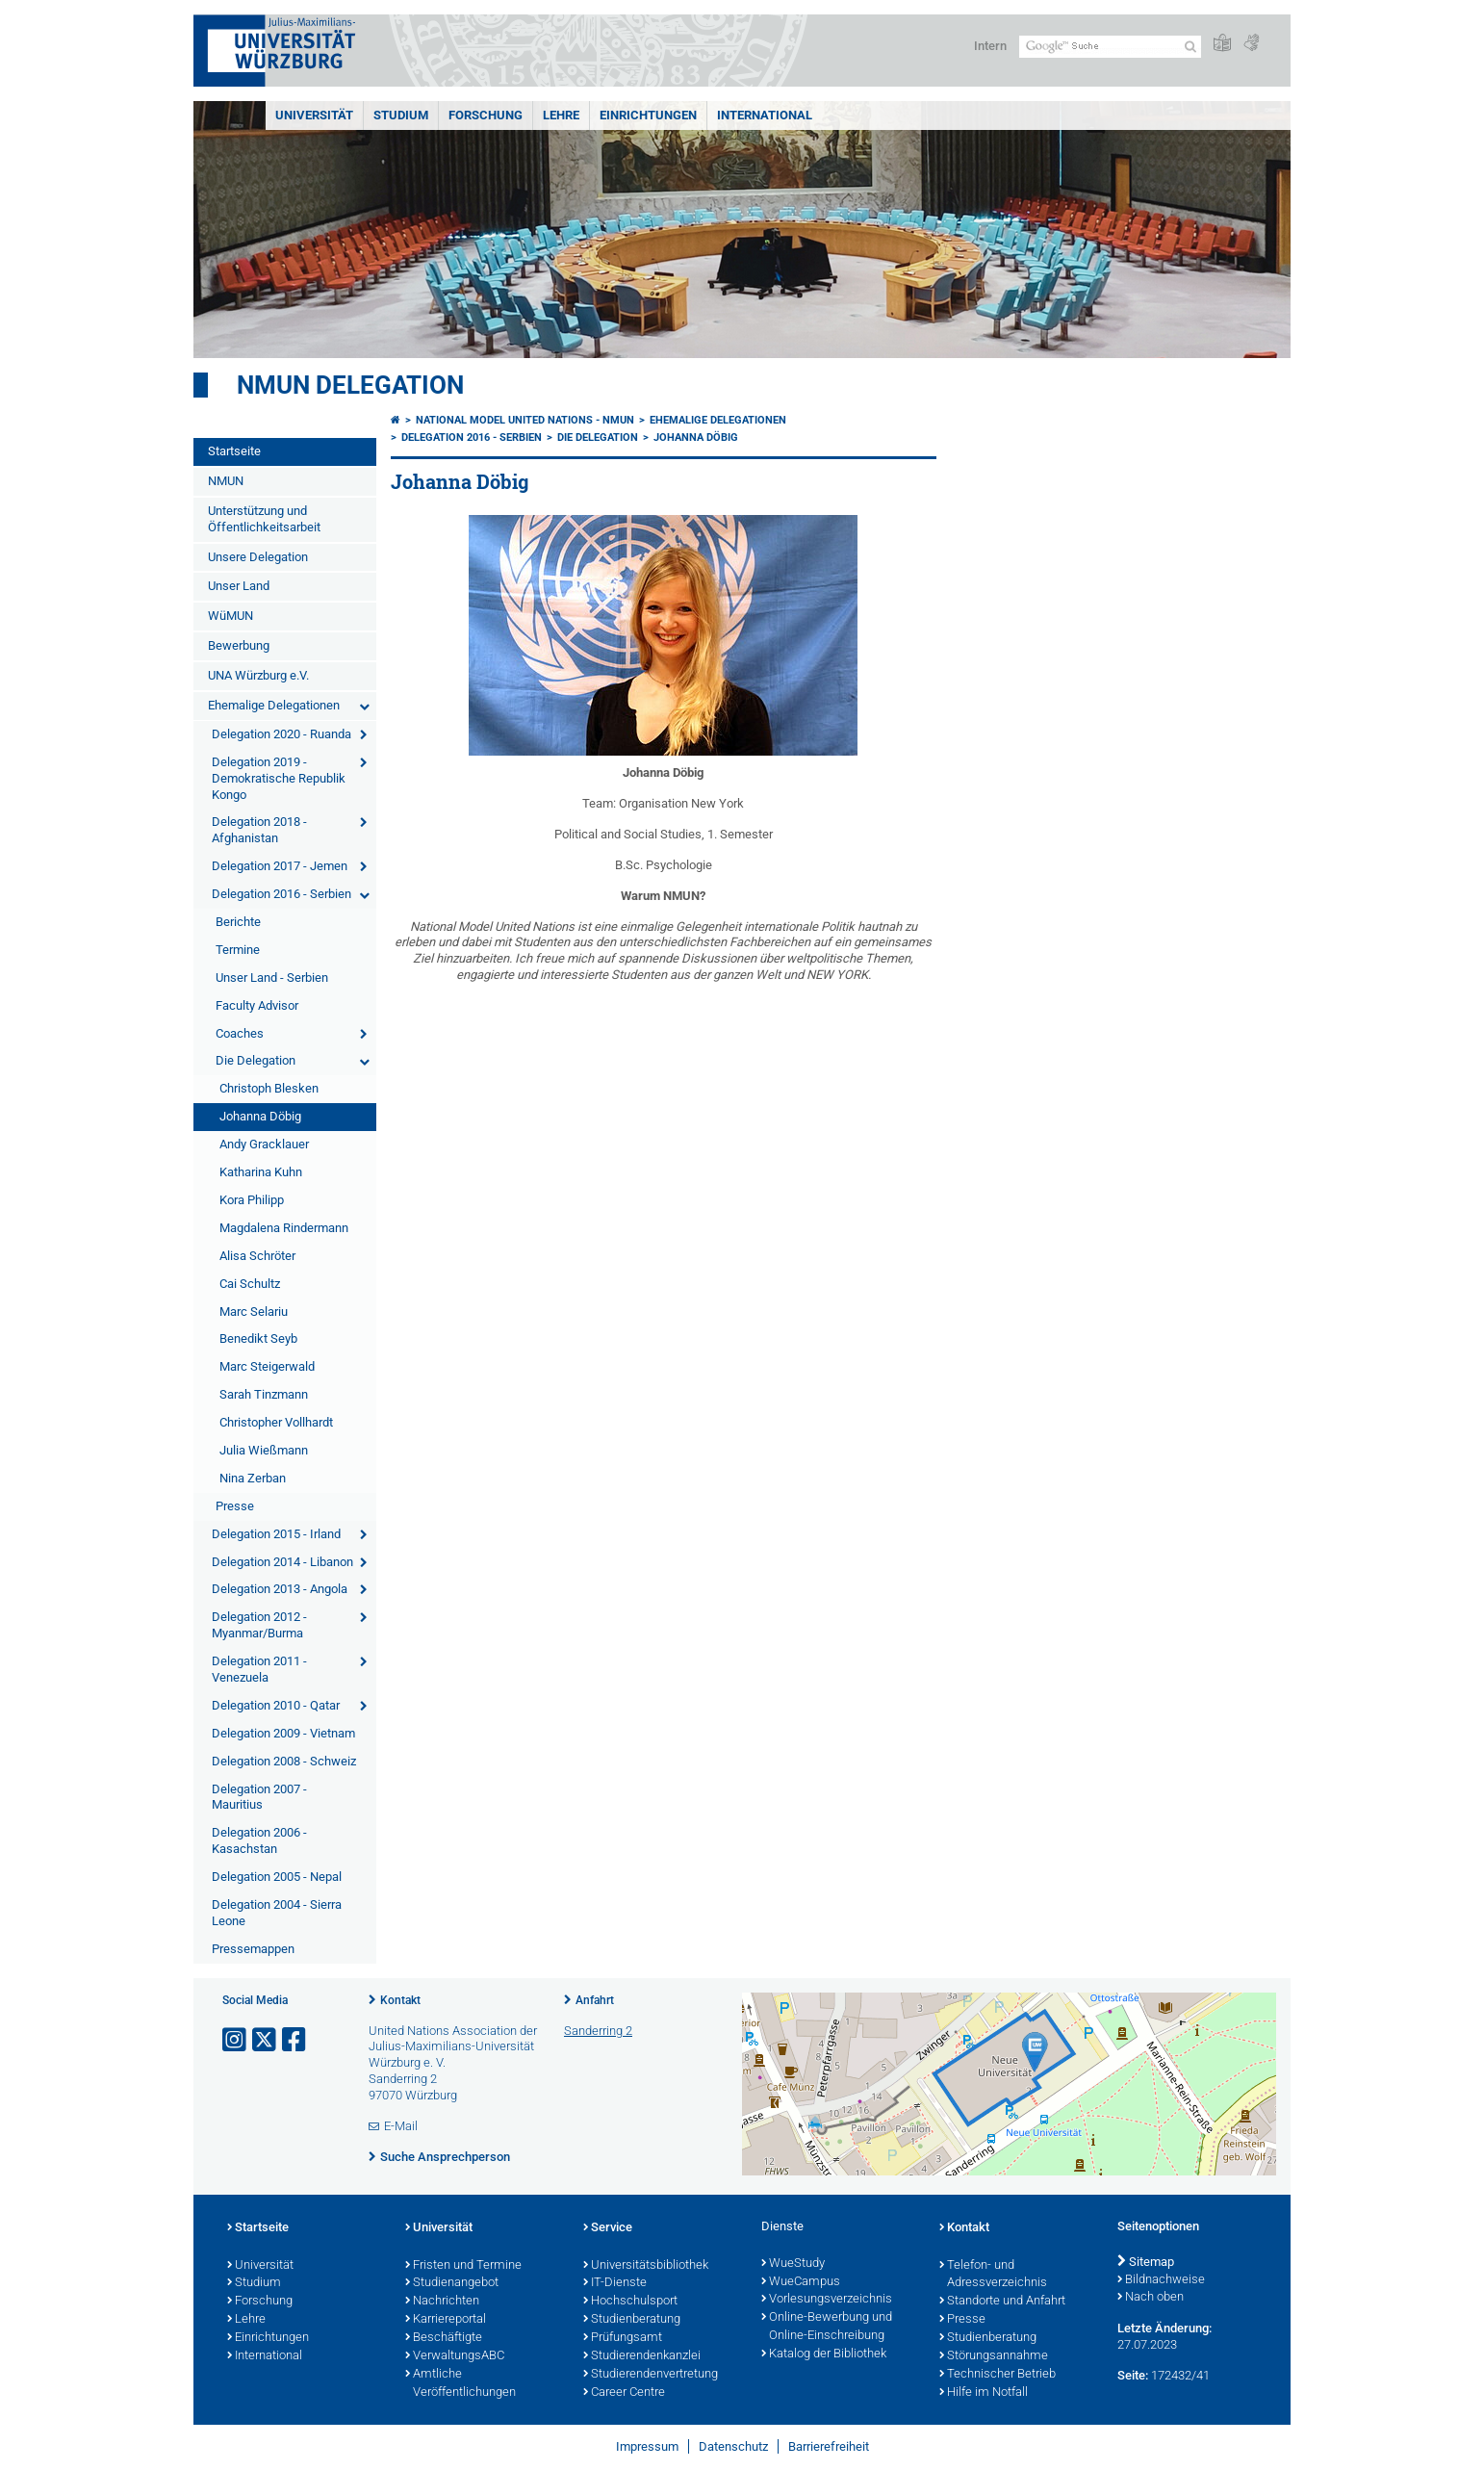  I want to click on Presse, so click(235, 1506).